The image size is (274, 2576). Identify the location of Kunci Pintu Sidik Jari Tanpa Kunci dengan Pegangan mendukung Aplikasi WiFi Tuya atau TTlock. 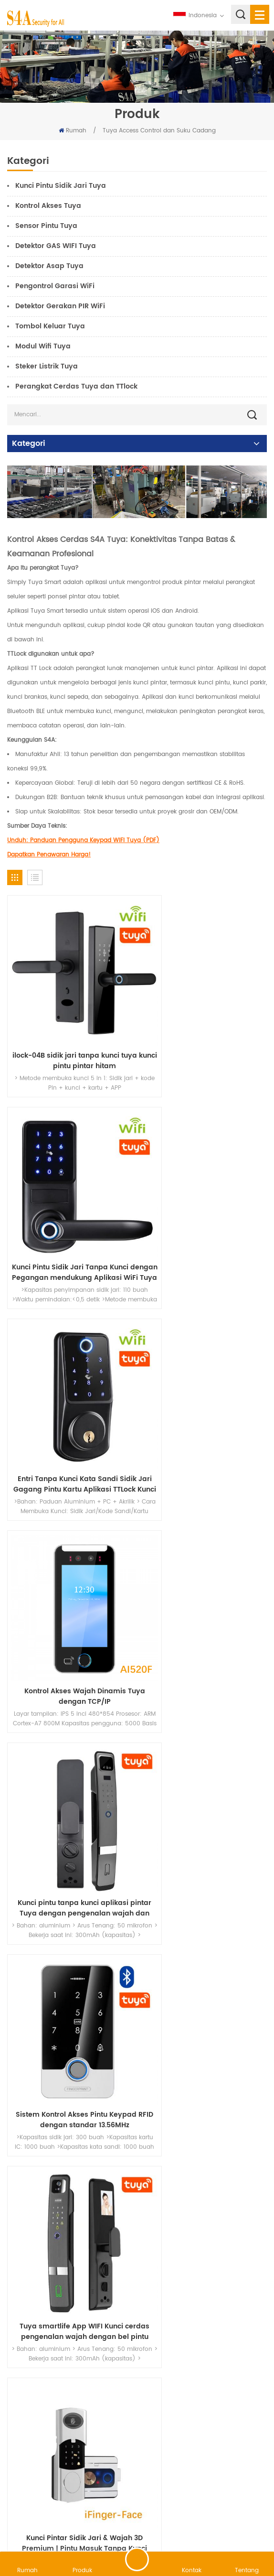
(204, 1031).